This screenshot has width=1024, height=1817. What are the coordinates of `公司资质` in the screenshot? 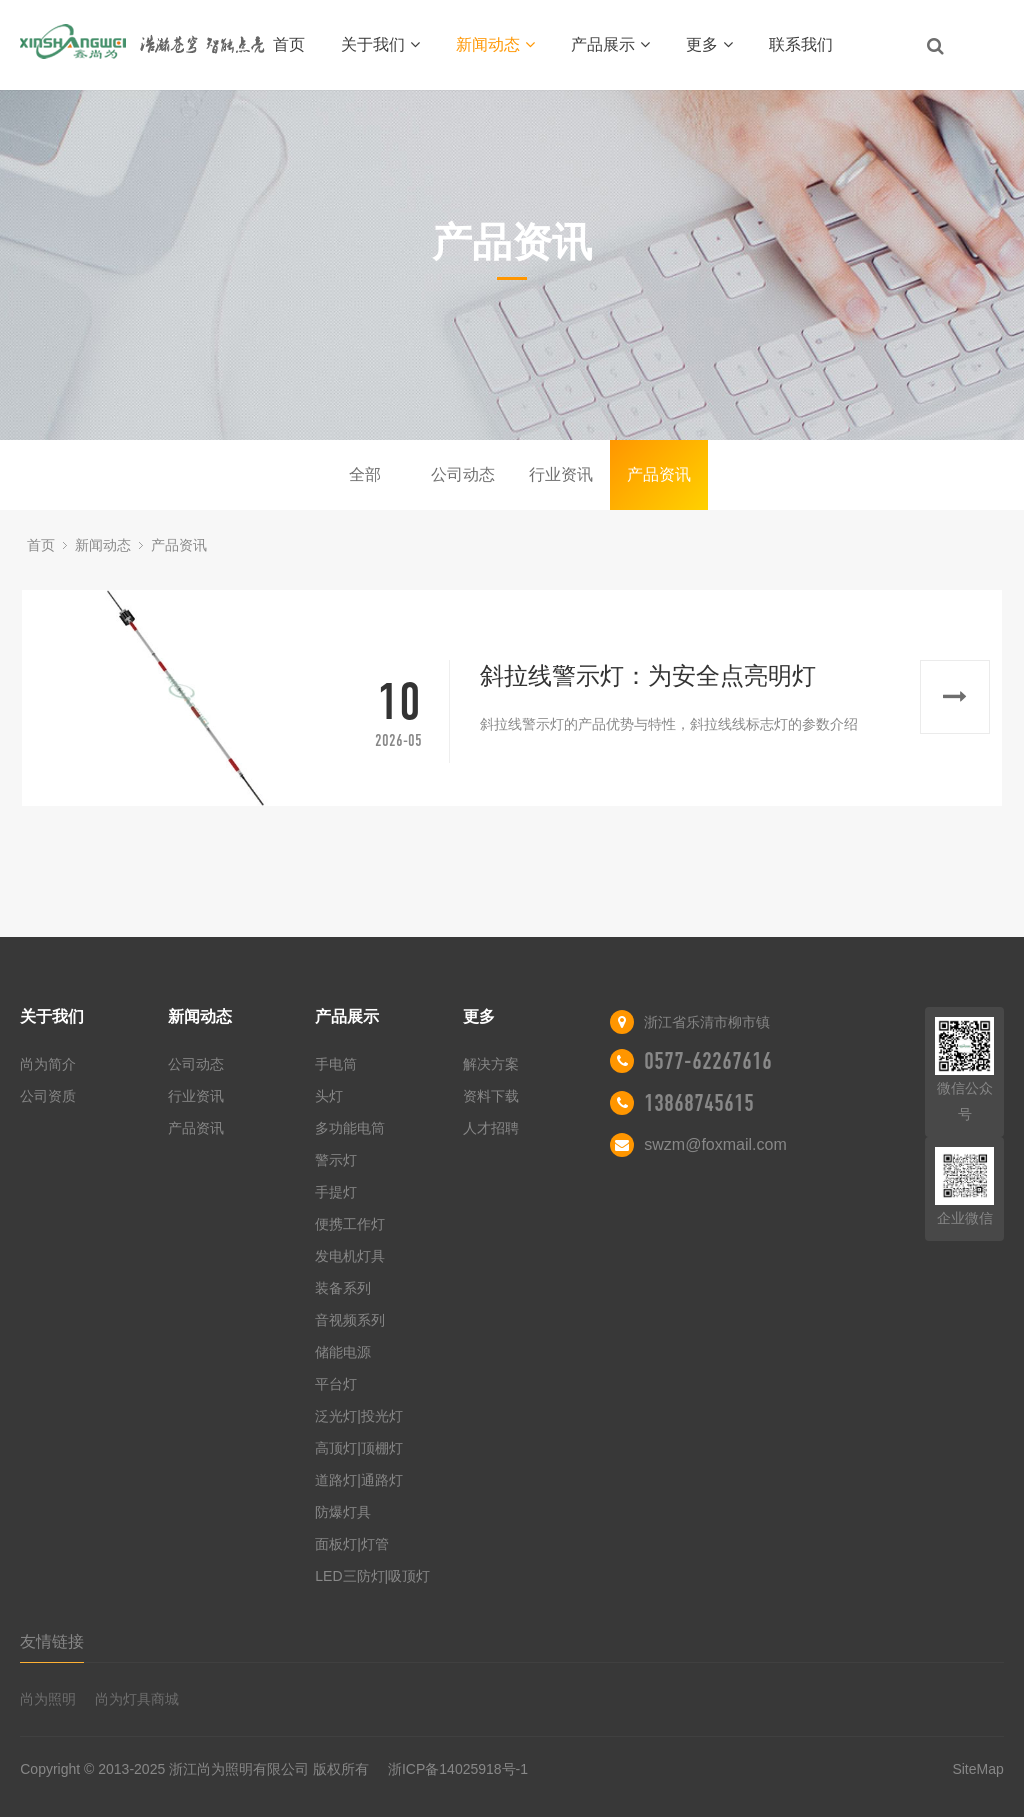 It's located at (48, 1096).